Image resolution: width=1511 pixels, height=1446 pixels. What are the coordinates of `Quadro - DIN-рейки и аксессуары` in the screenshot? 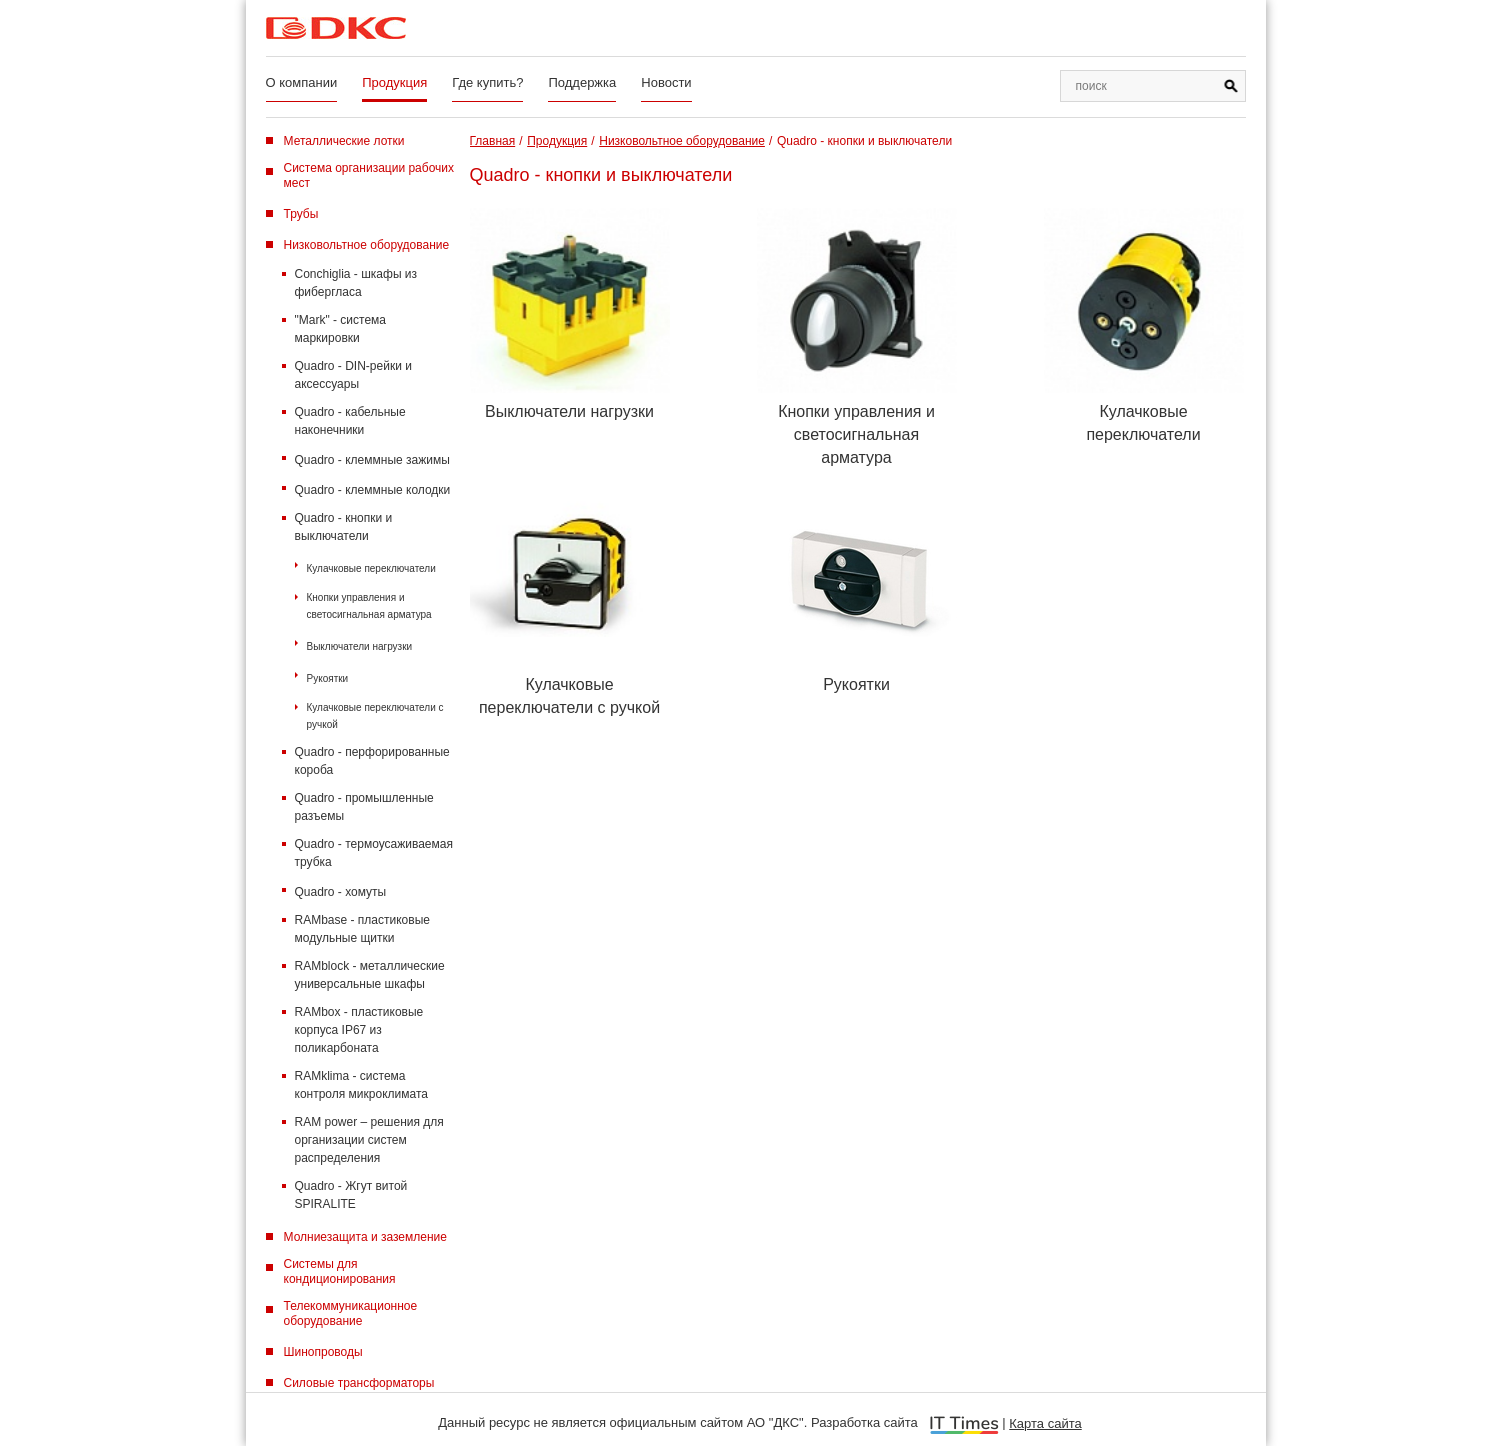 It's located at (353, 375).